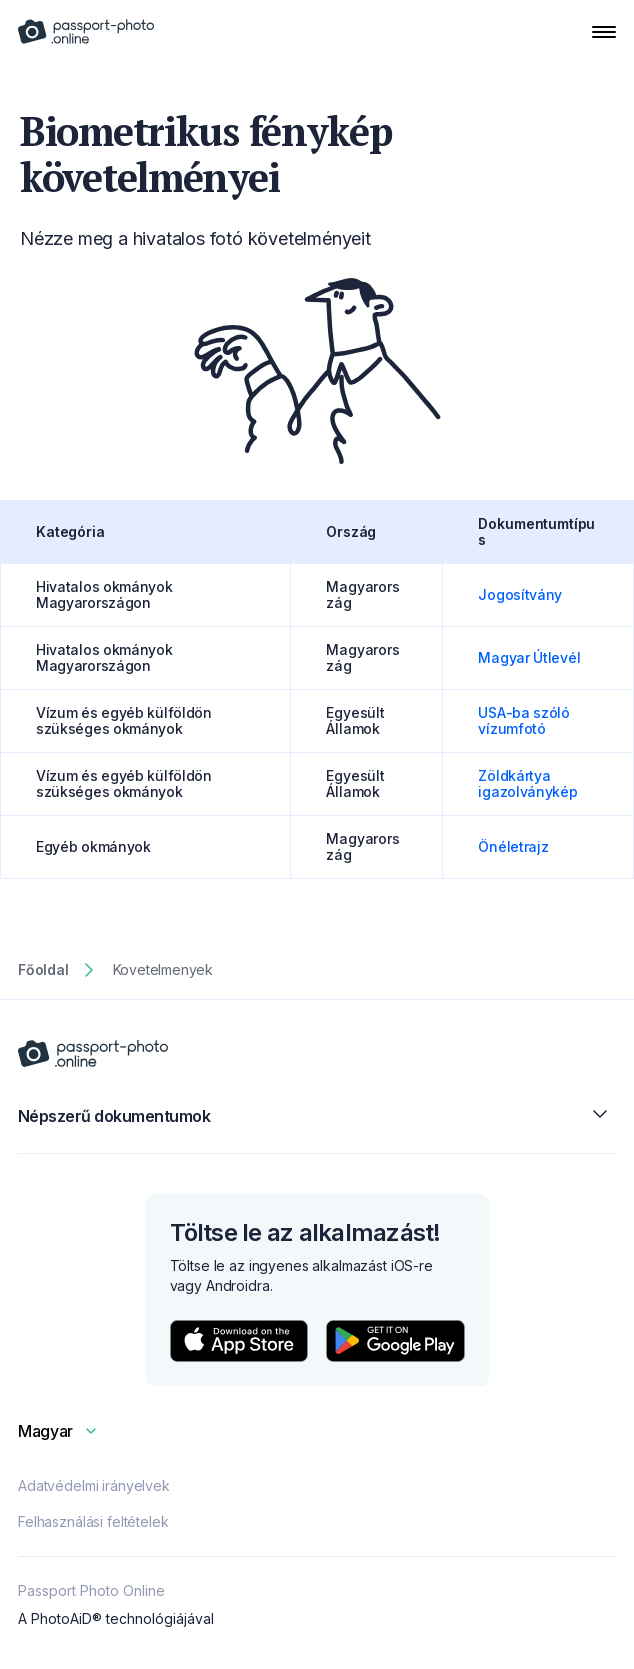 The width and height of the screenshot is (634, 1669). I want to click on Népszerű dokumentumok, so click(317, 1115).